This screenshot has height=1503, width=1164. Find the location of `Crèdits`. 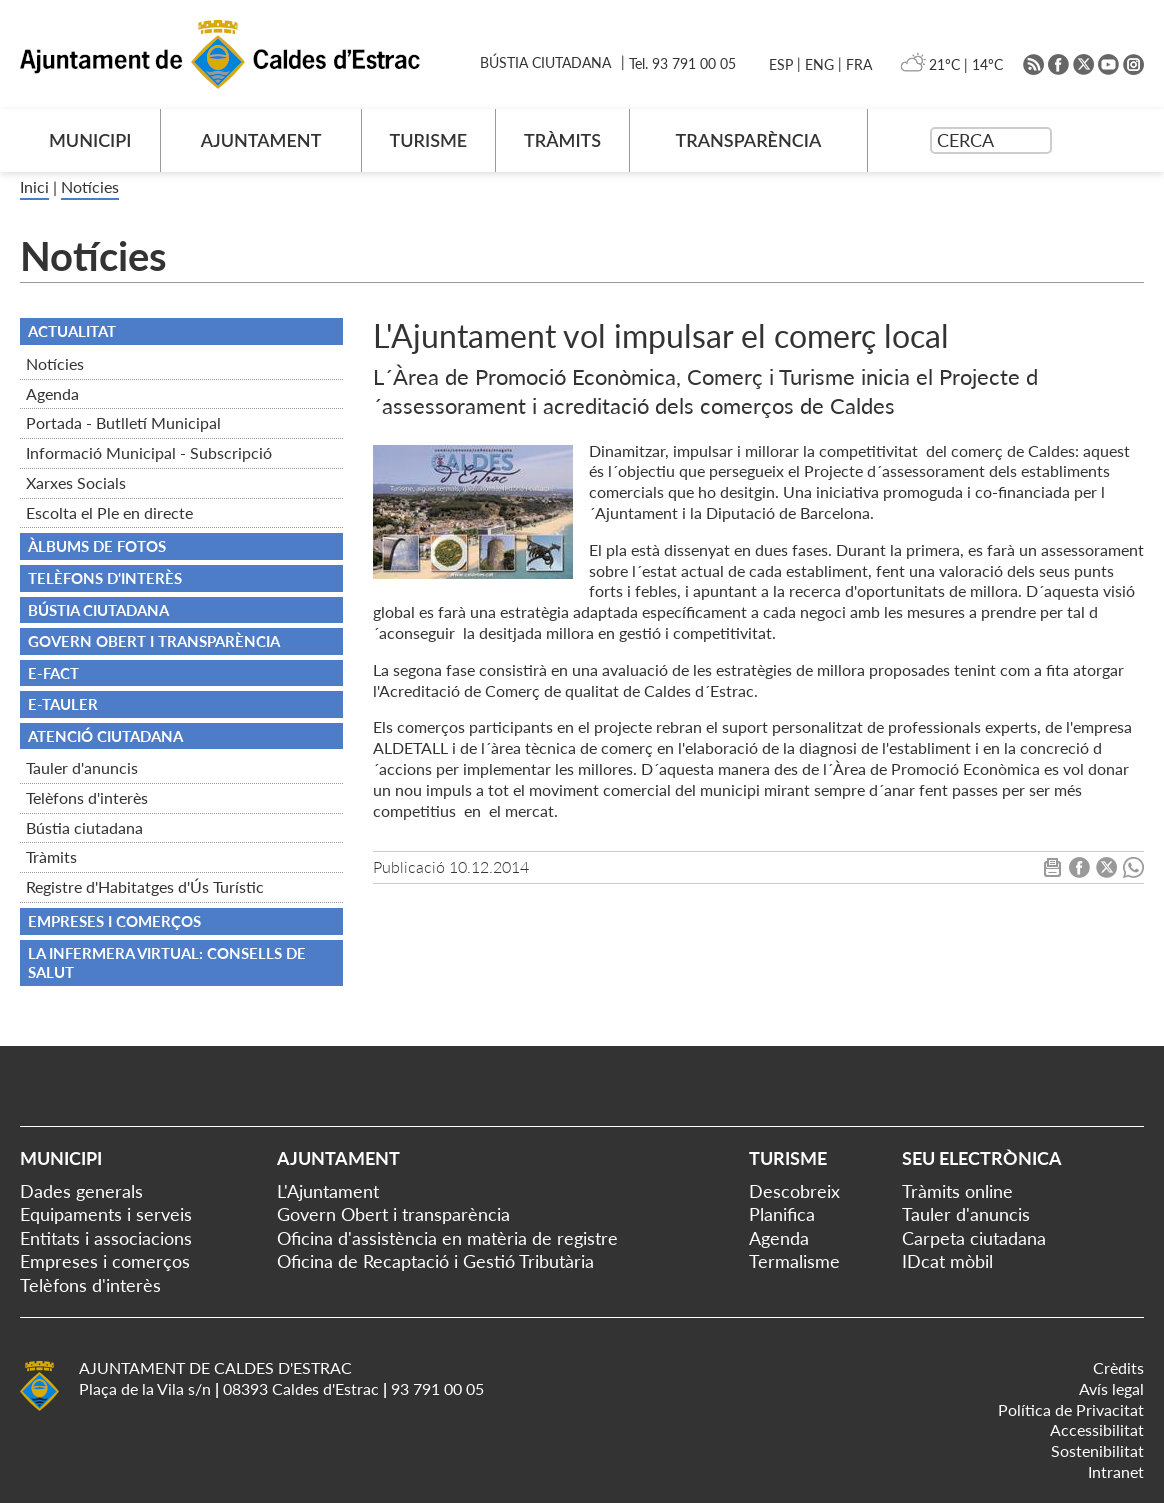

Crèdits is located at coordinates (1118, 1367).